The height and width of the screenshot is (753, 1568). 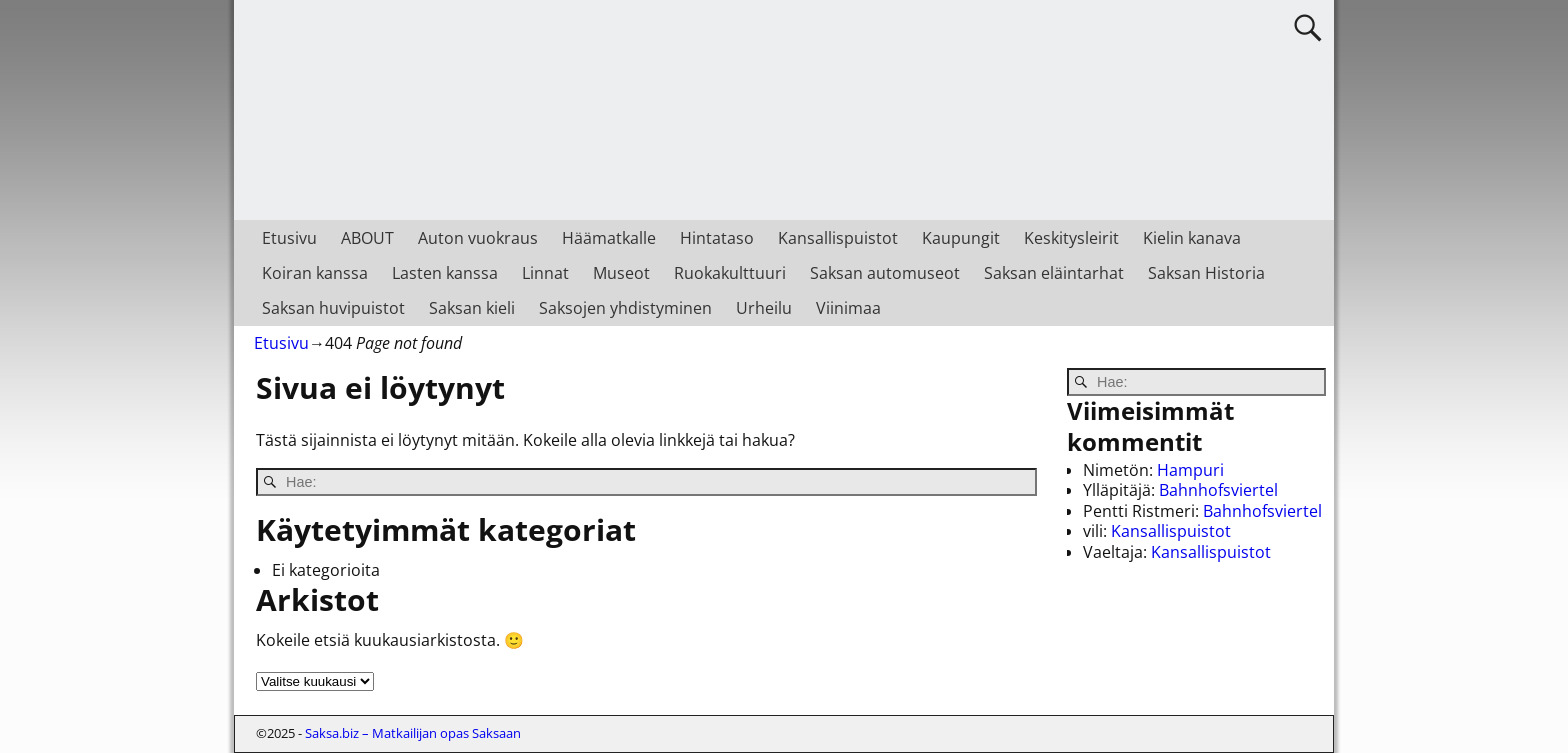 What do you see at coordinates (961, 238) in the screenshot?
I see `Kaupungit` at bounding box center [961, 238].